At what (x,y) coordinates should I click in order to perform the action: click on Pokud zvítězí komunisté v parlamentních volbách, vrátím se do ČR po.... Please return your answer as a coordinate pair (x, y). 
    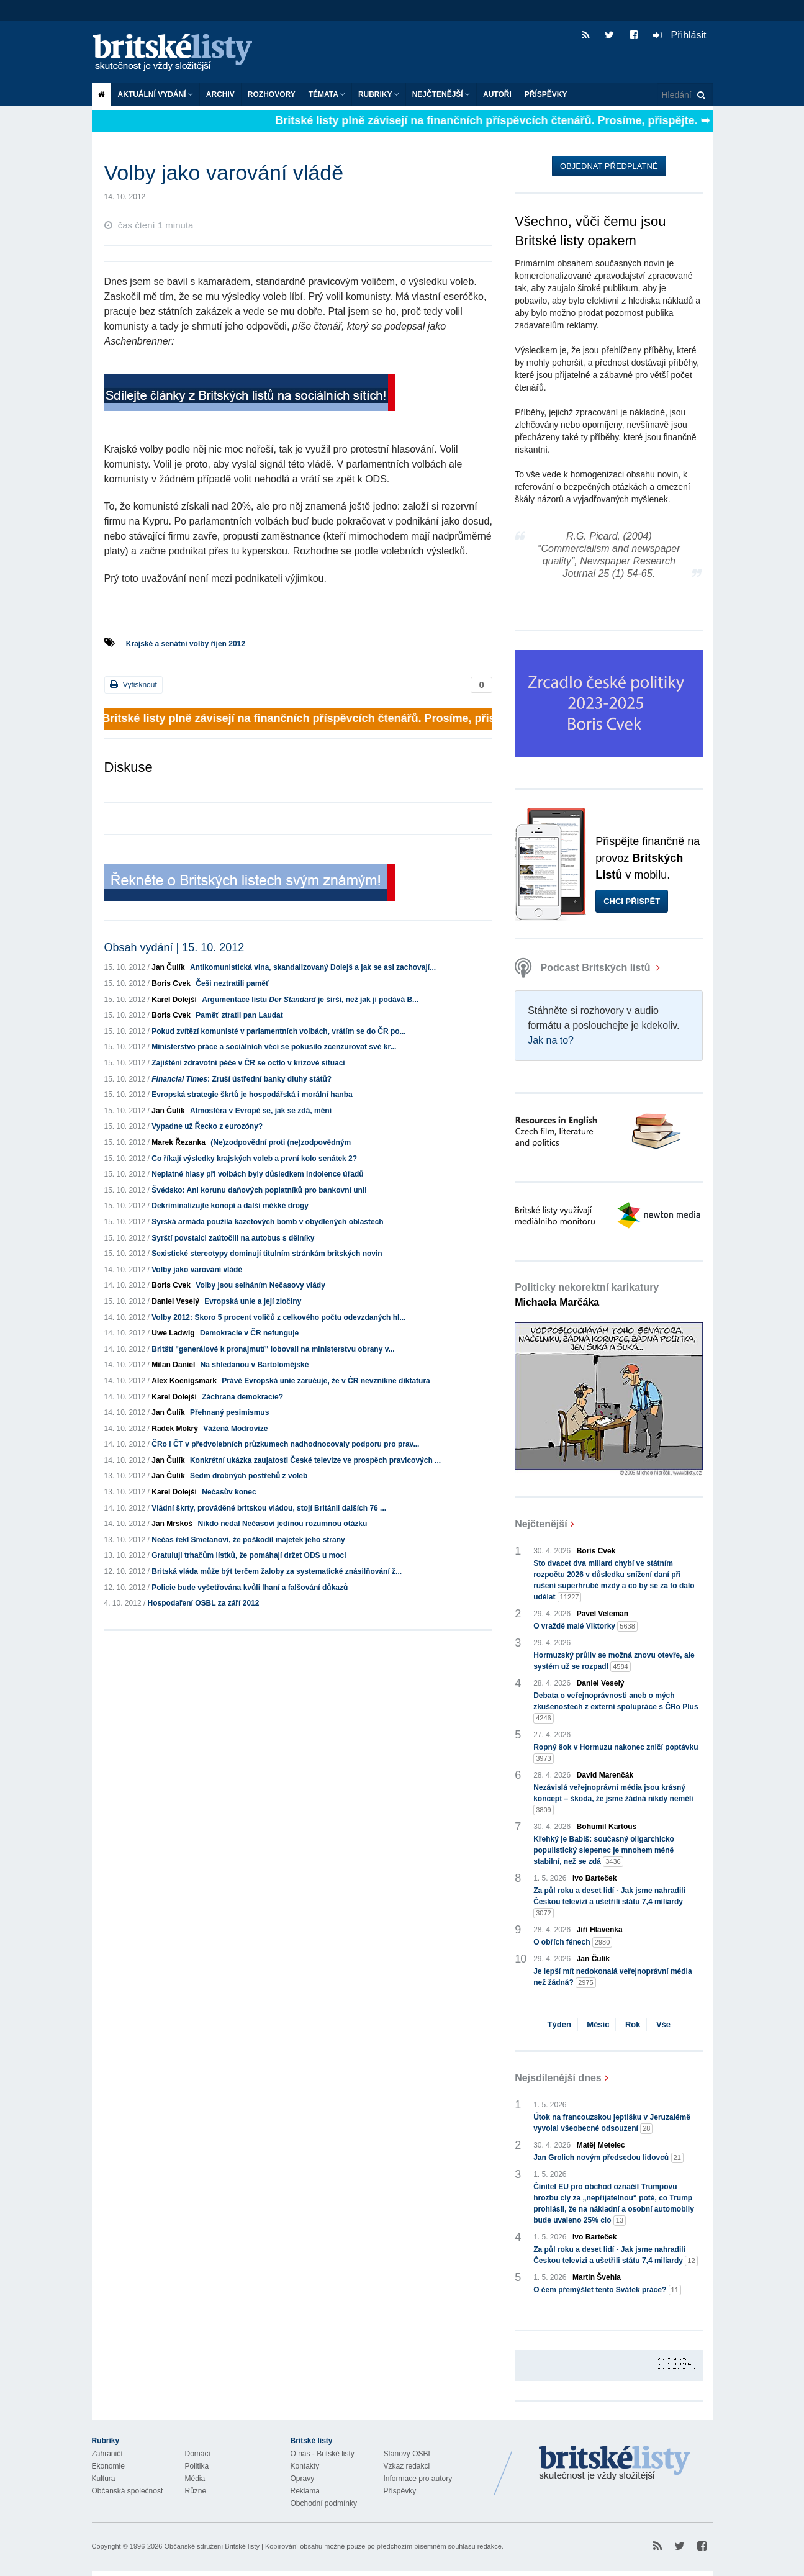
    Looking at the image, I should click on (278, 1031).